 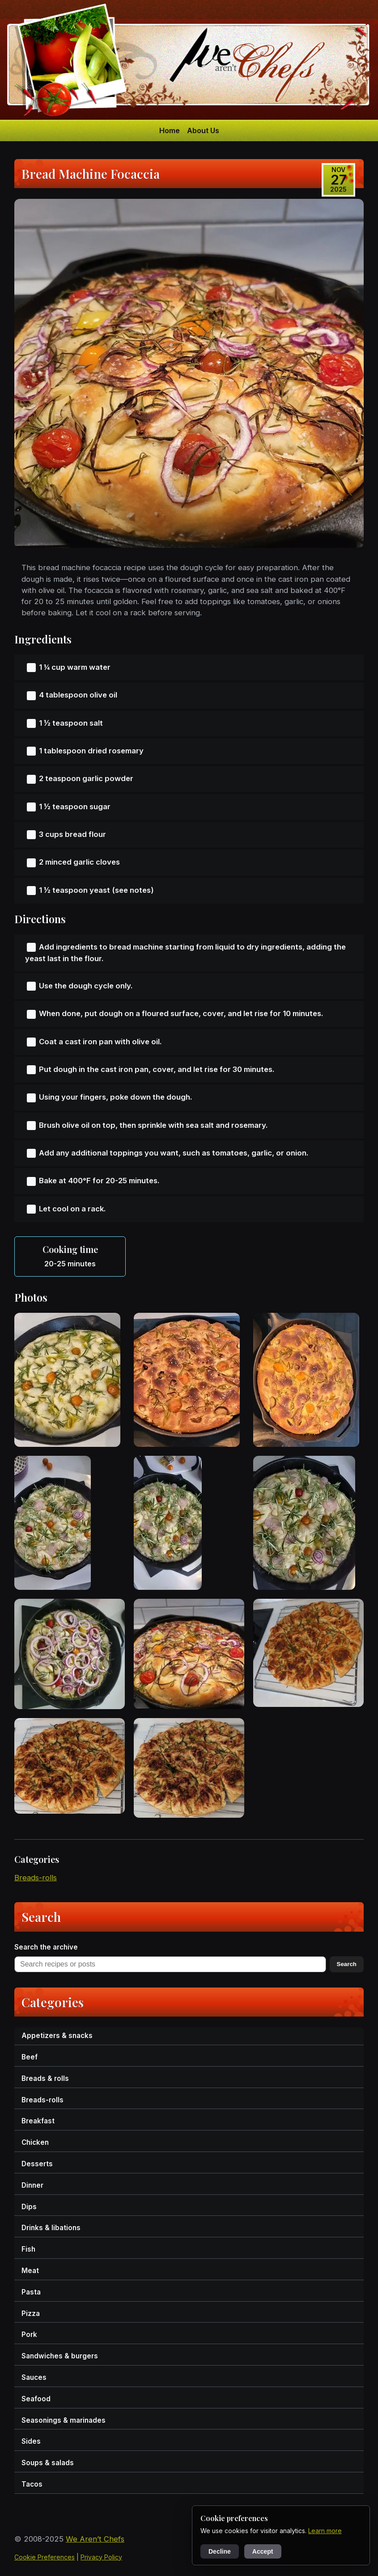 I want to click on seasonings & marinades, so click(x=63, y=2420).